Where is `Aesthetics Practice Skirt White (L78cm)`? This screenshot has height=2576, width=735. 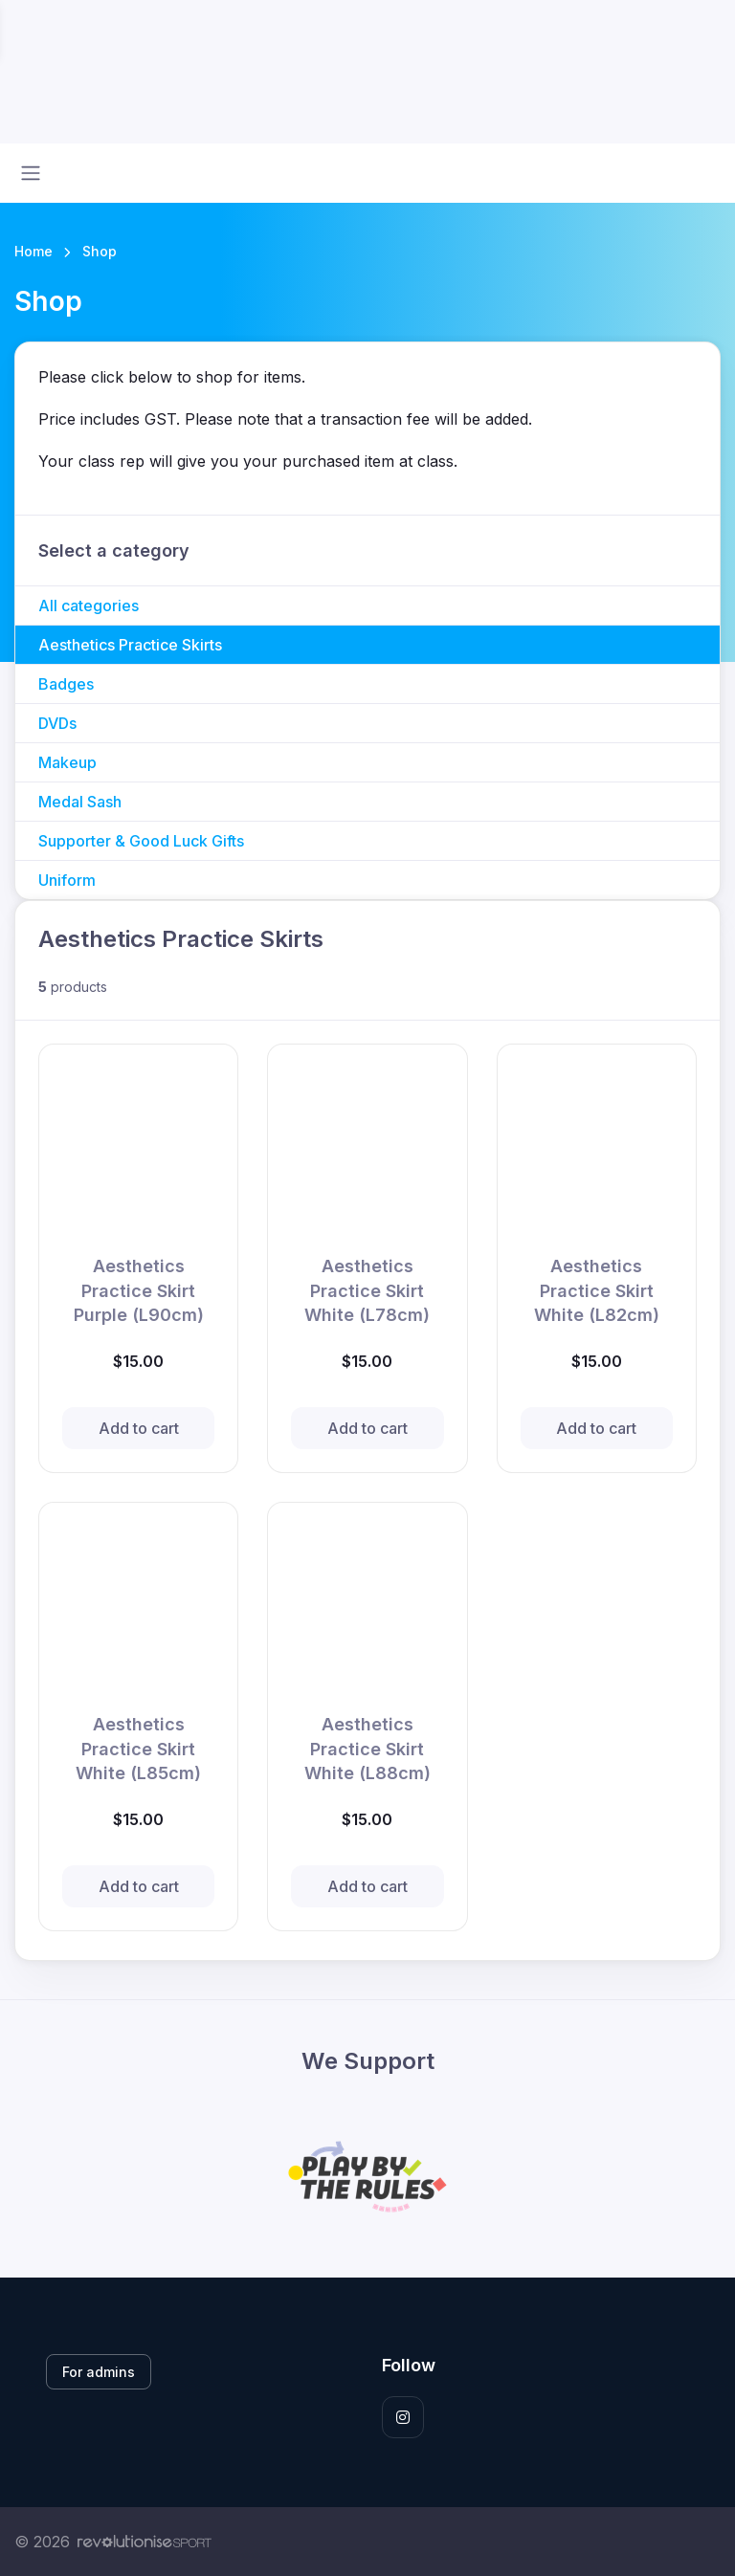 Aesthetics Practice Skirt White (L78cm) is located at coordinates (367, 1290).